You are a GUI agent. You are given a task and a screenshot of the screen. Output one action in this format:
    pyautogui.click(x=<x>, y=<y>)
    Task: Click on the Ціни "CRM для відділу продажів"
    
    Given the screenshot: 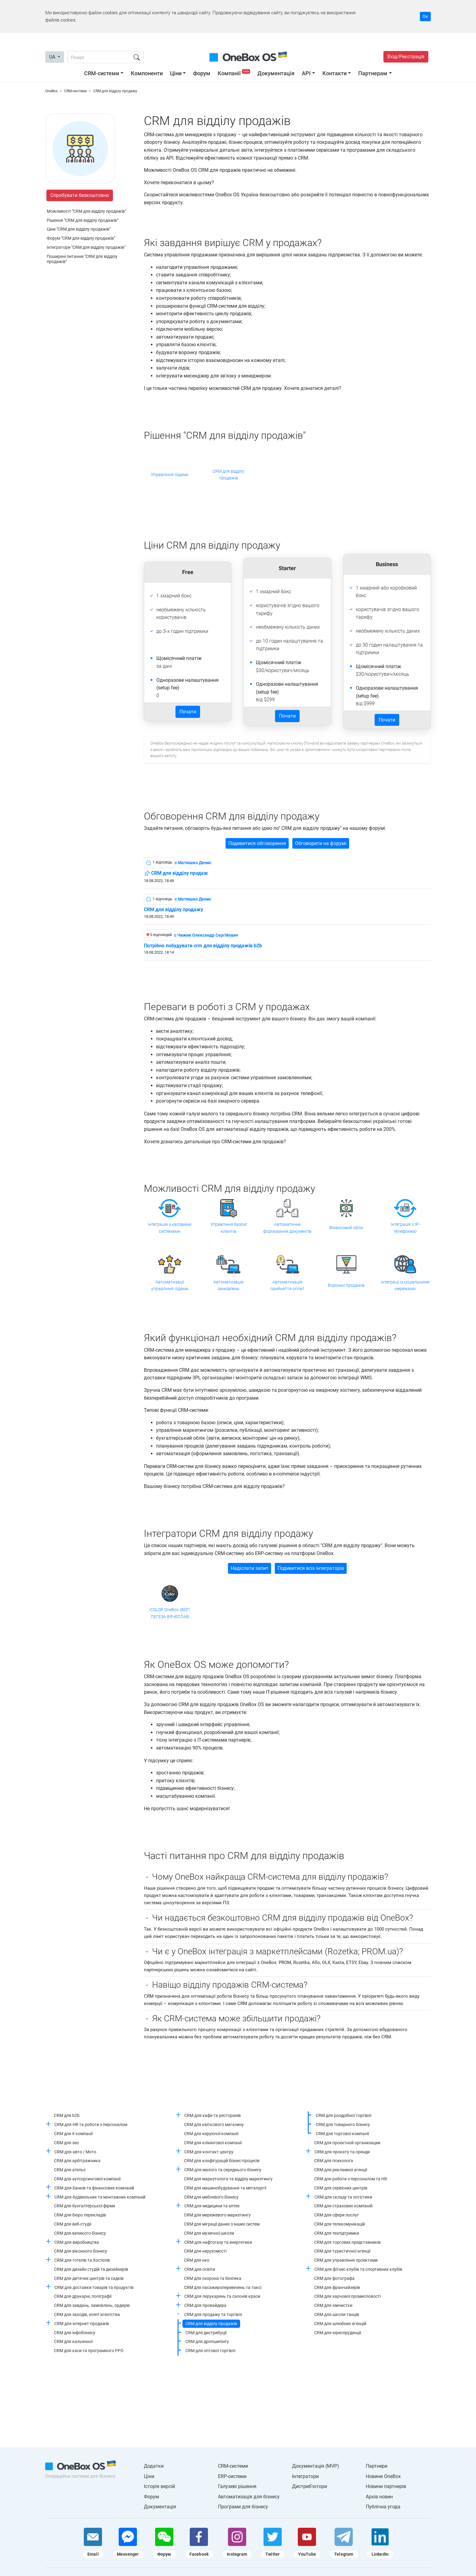 What is the action you would take?
    pyautogui.click(x=78, y=229)
    